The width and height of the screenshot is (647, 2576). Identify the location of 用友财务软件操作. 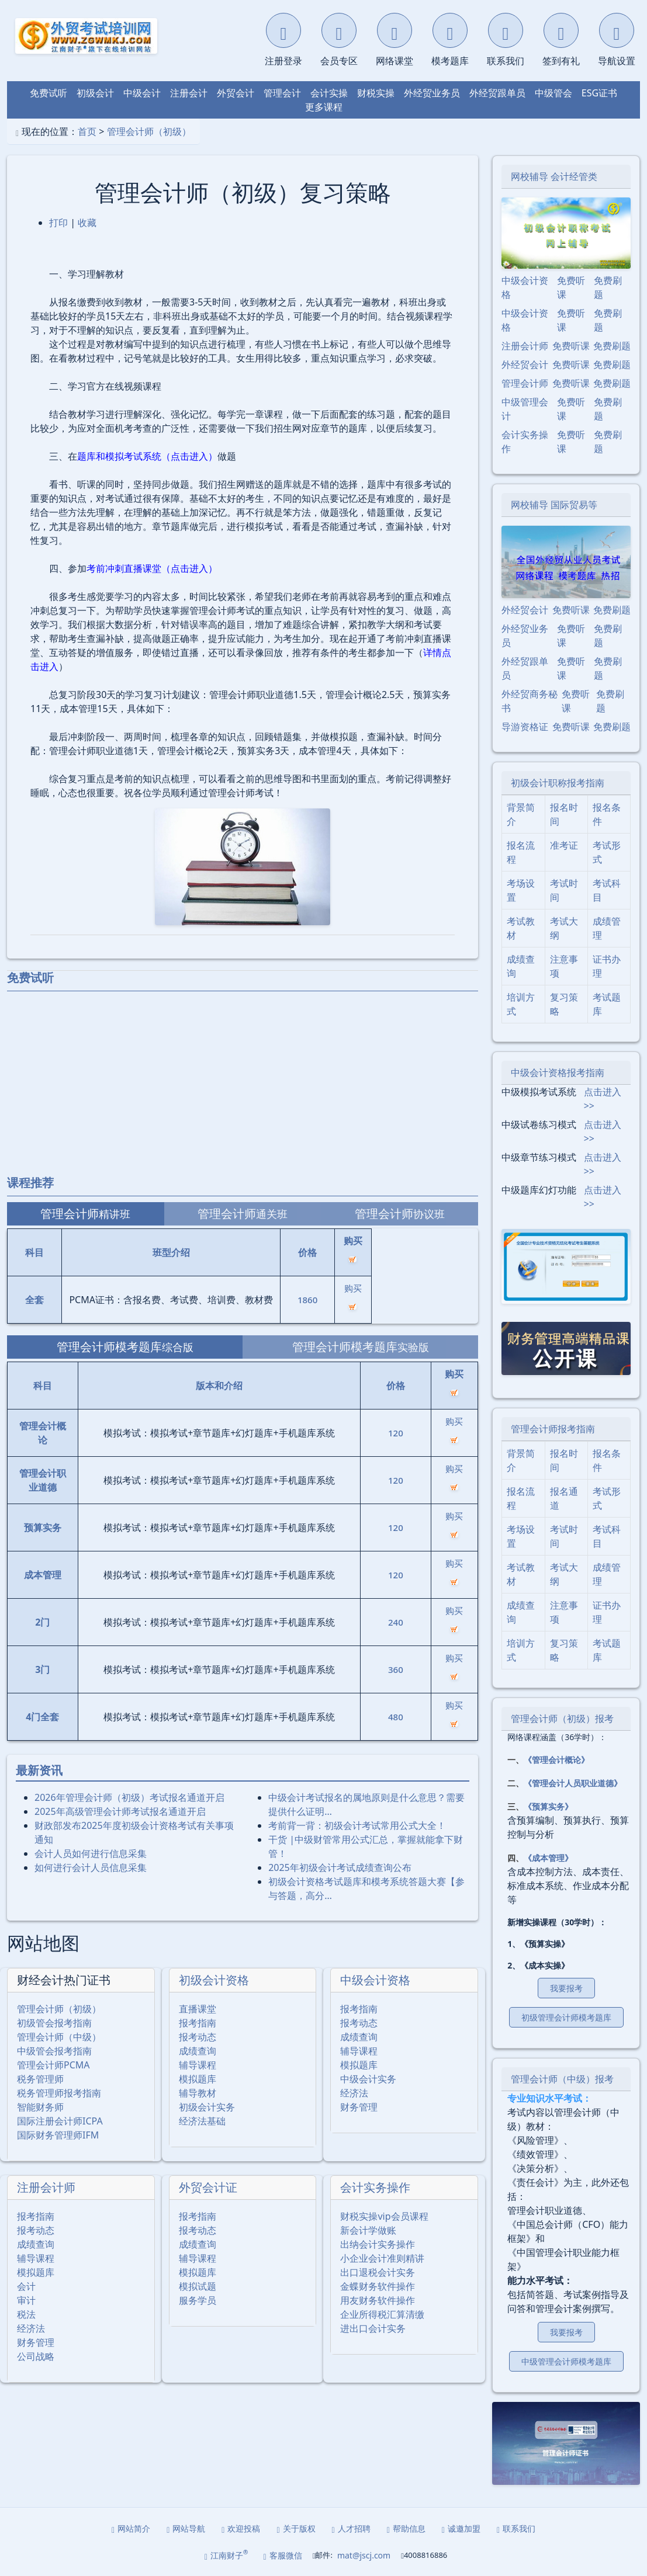
(377, 2300).